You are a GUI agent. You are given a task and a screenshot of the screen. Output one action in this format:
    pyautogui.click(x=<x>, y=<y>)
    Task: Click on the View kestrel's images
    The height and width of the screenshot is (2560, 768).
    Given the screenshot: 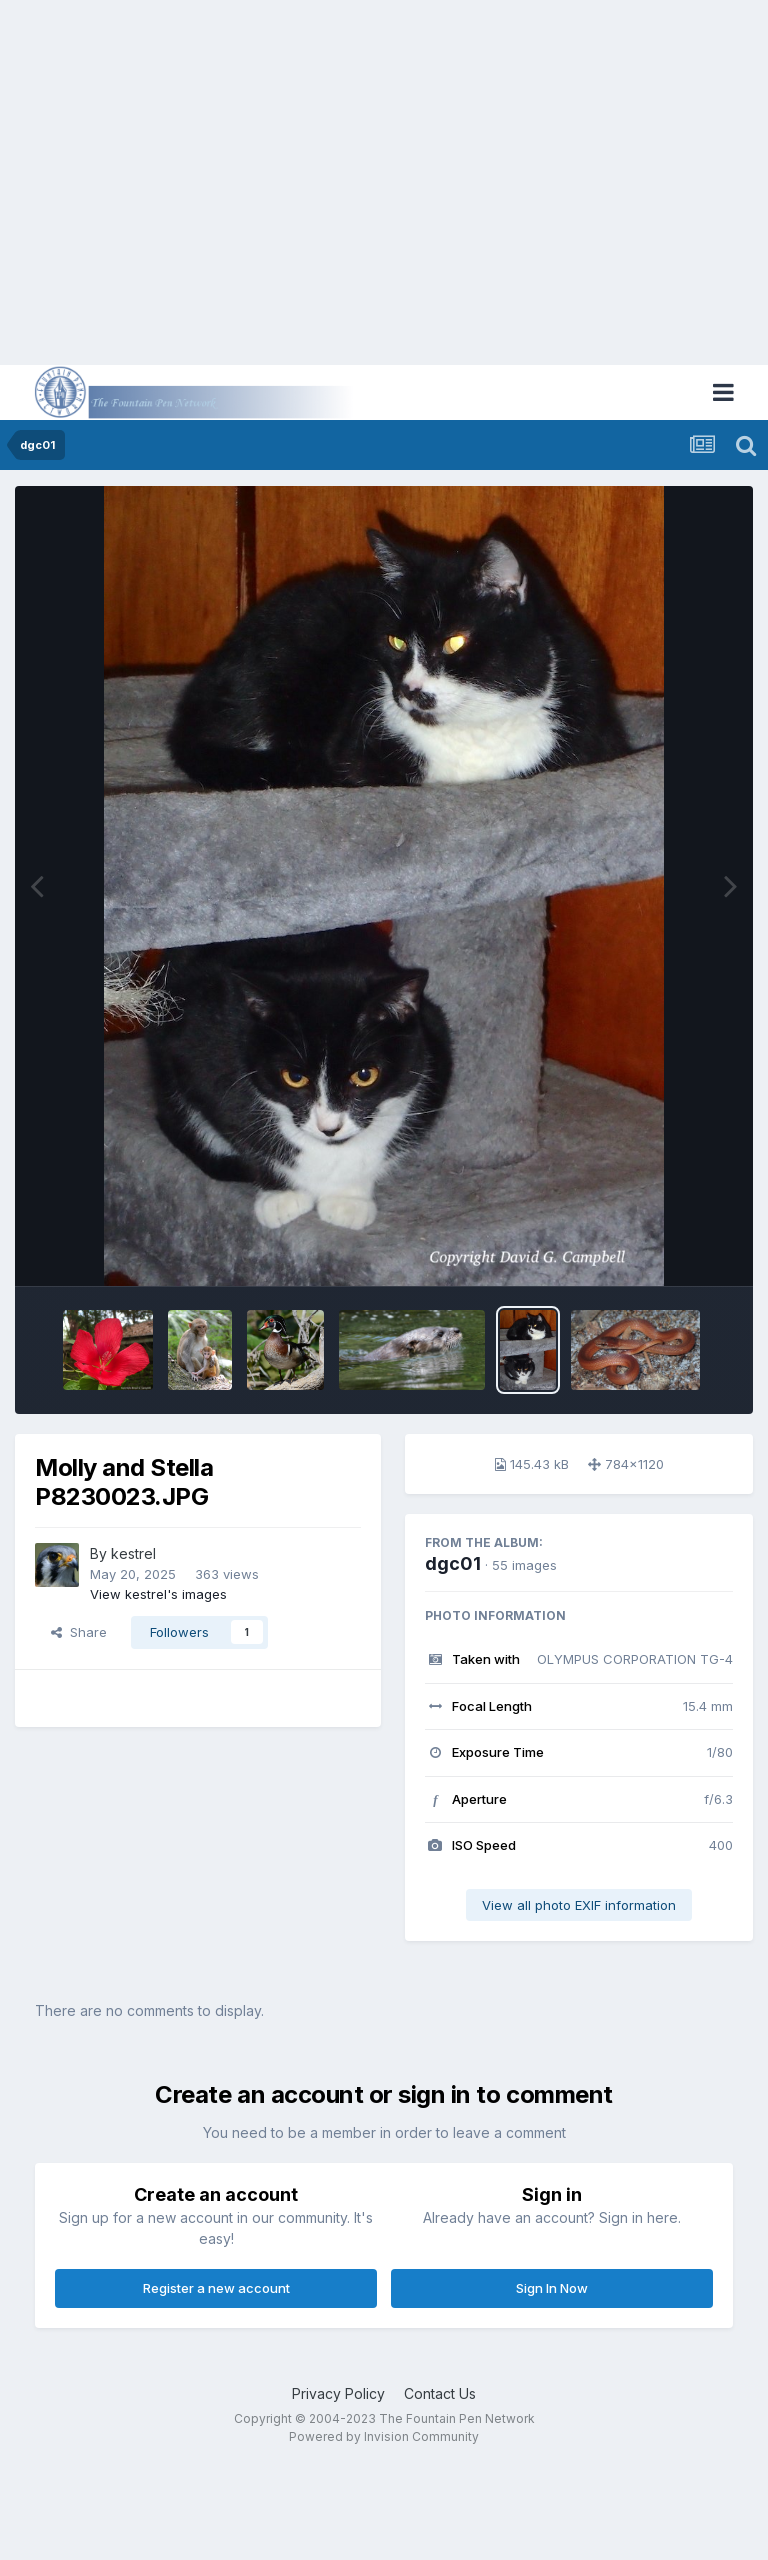 What is the action you would take?
    pyautogui.click(x=158, y=1594)
    